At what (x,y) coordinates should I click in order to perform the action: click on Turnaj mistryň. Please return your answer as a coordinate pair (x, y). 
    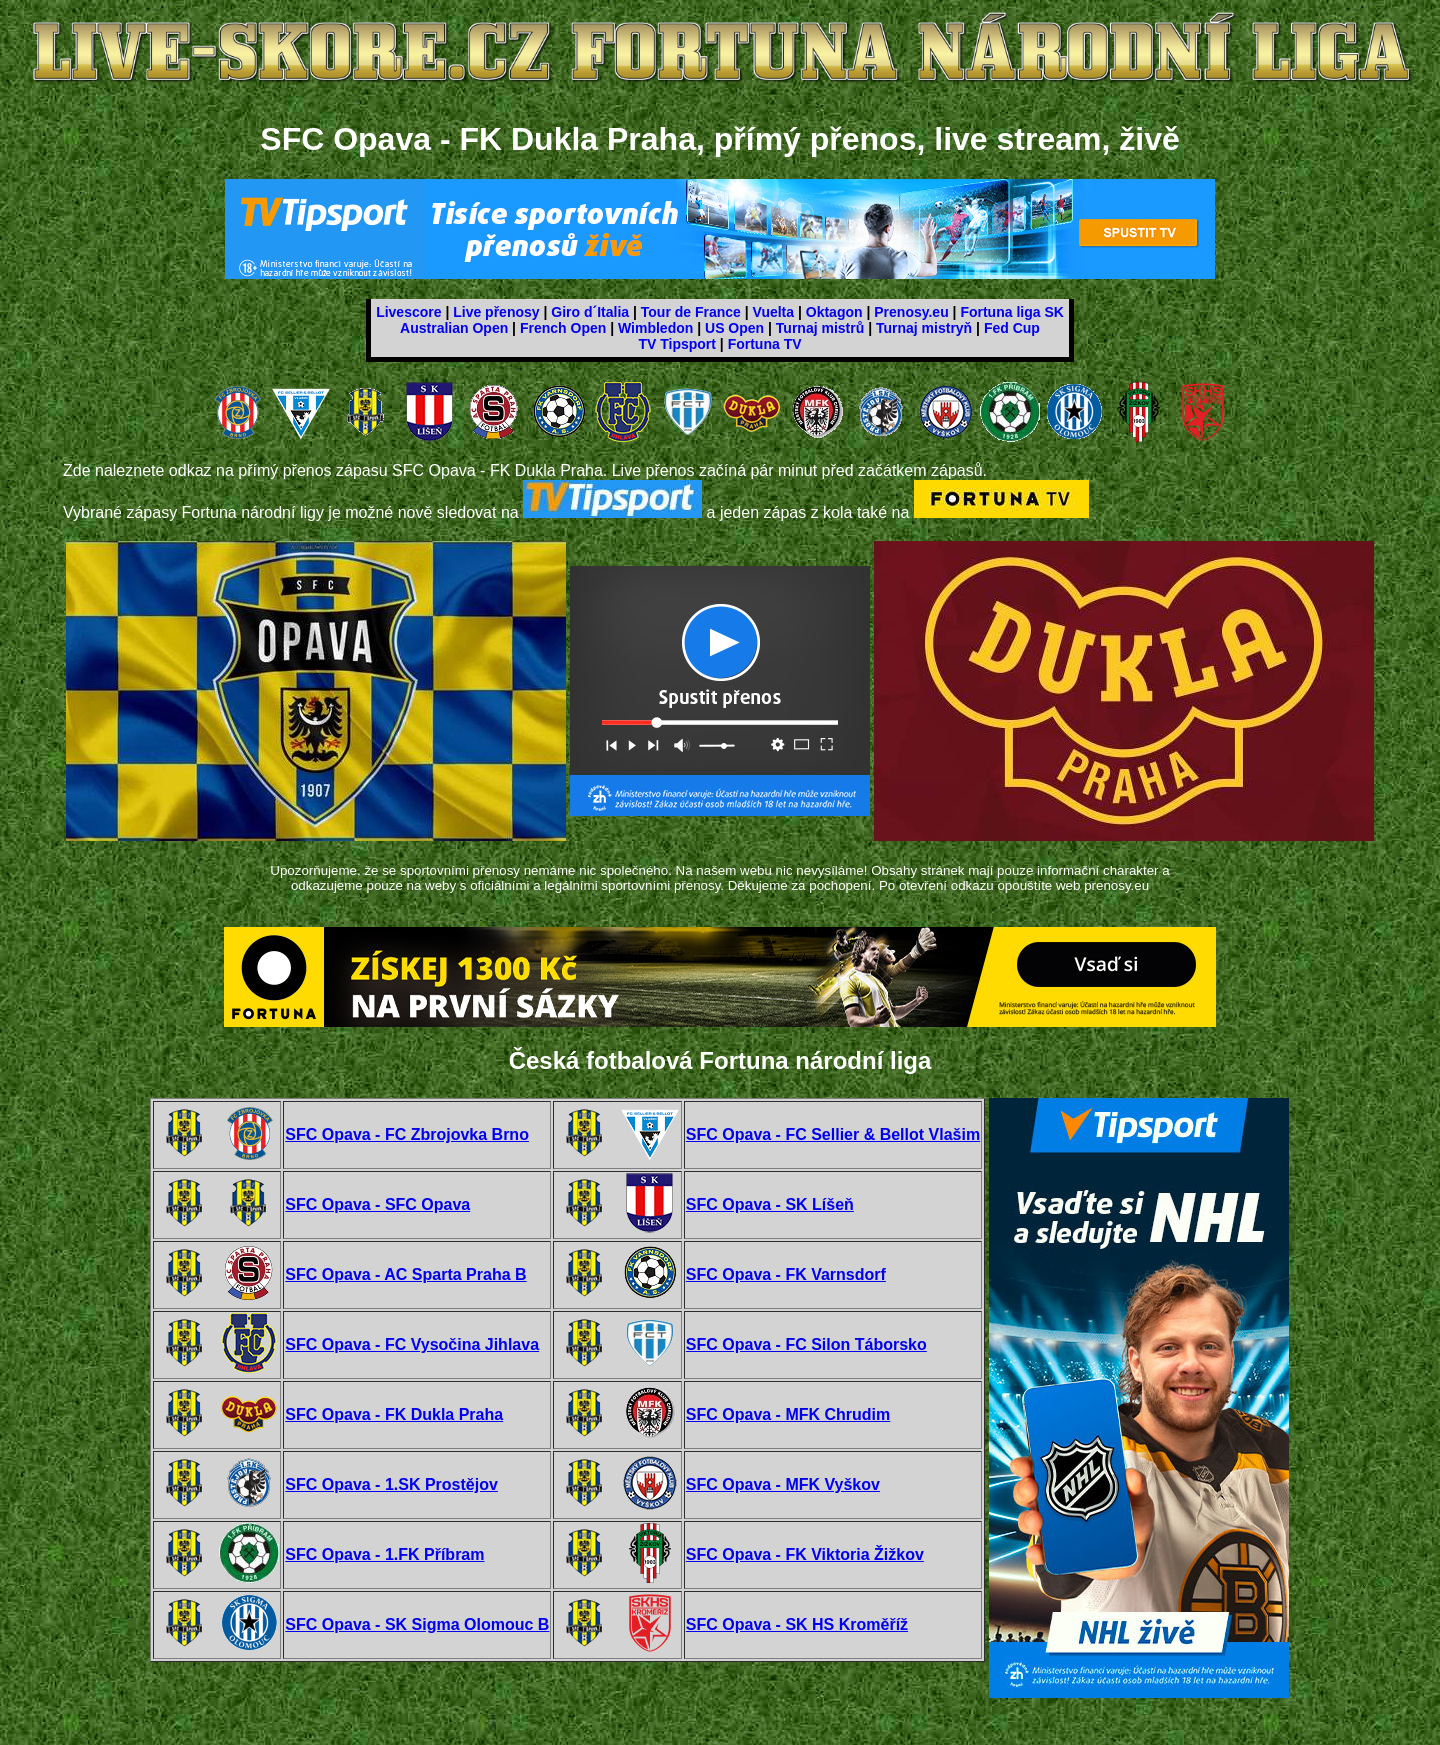
    Looking at the image, I should click on (924, 328).